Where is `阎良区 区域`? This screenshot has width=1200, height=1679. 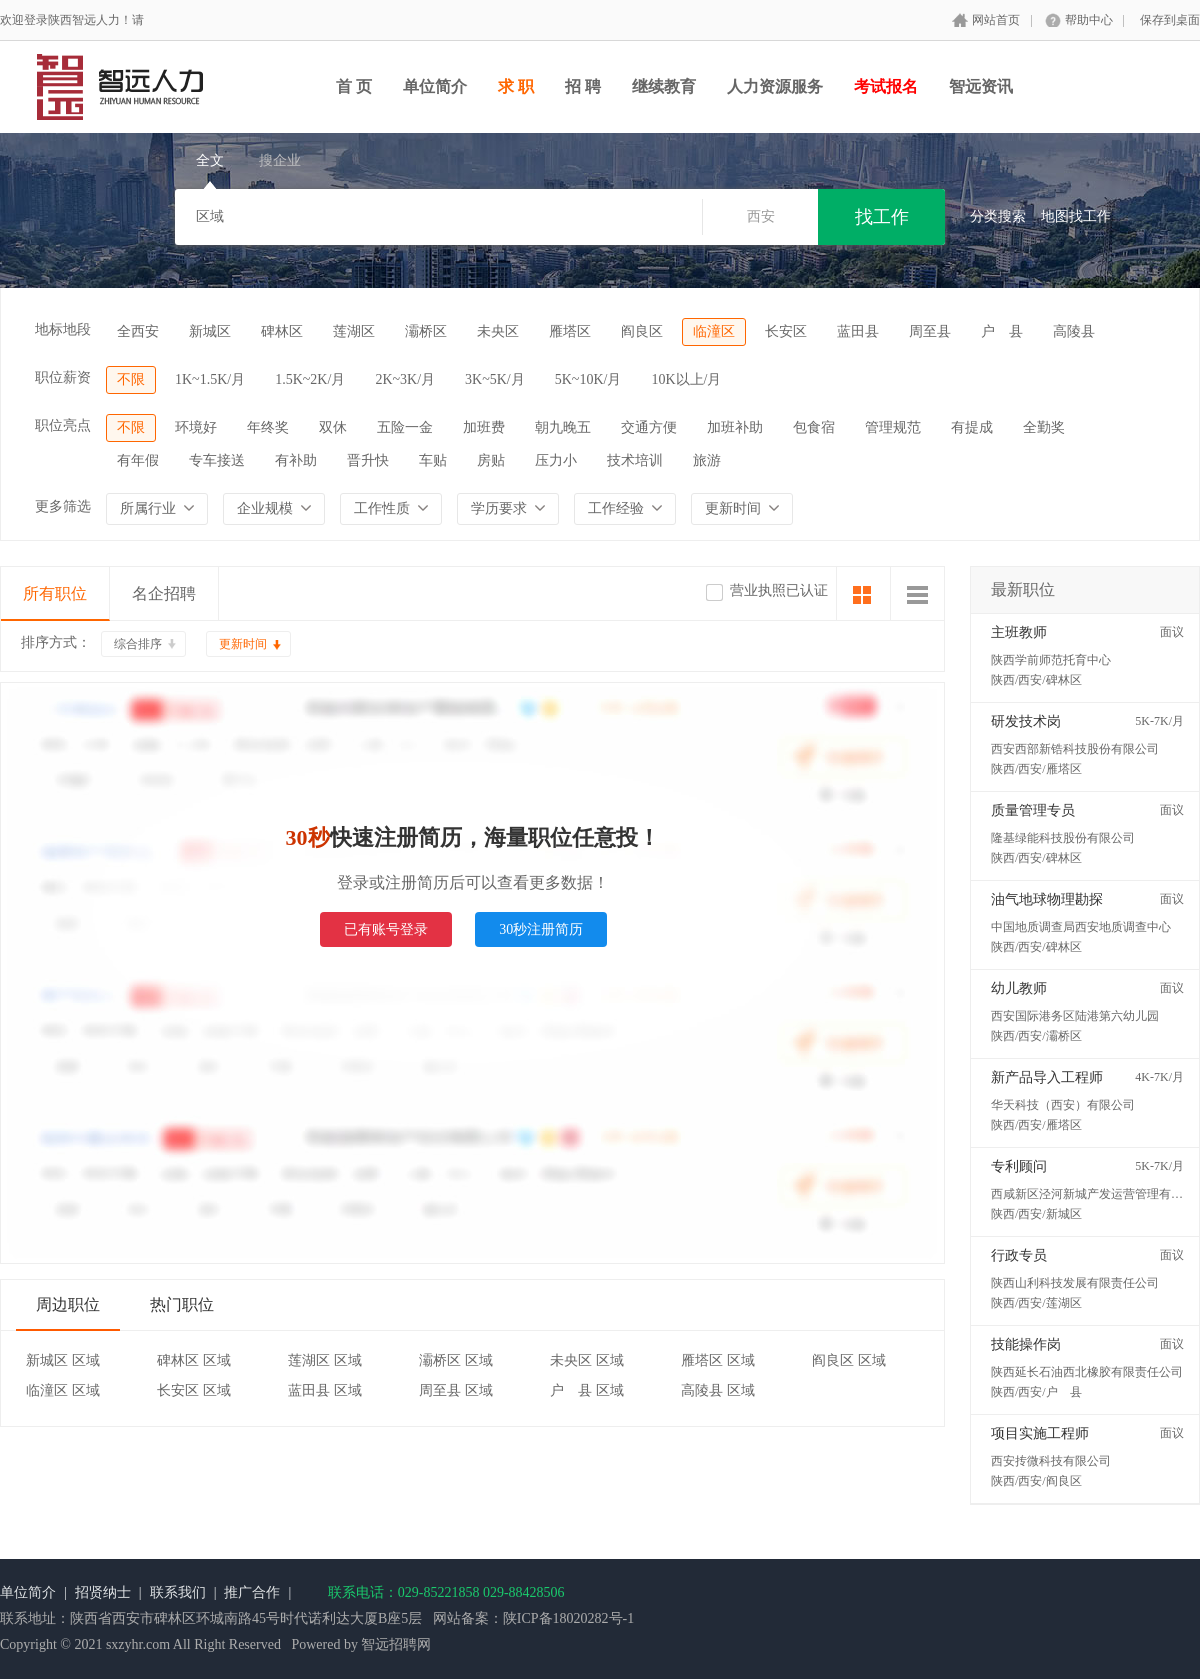
阎良区 区域 is located at coordinates (849, 1360).